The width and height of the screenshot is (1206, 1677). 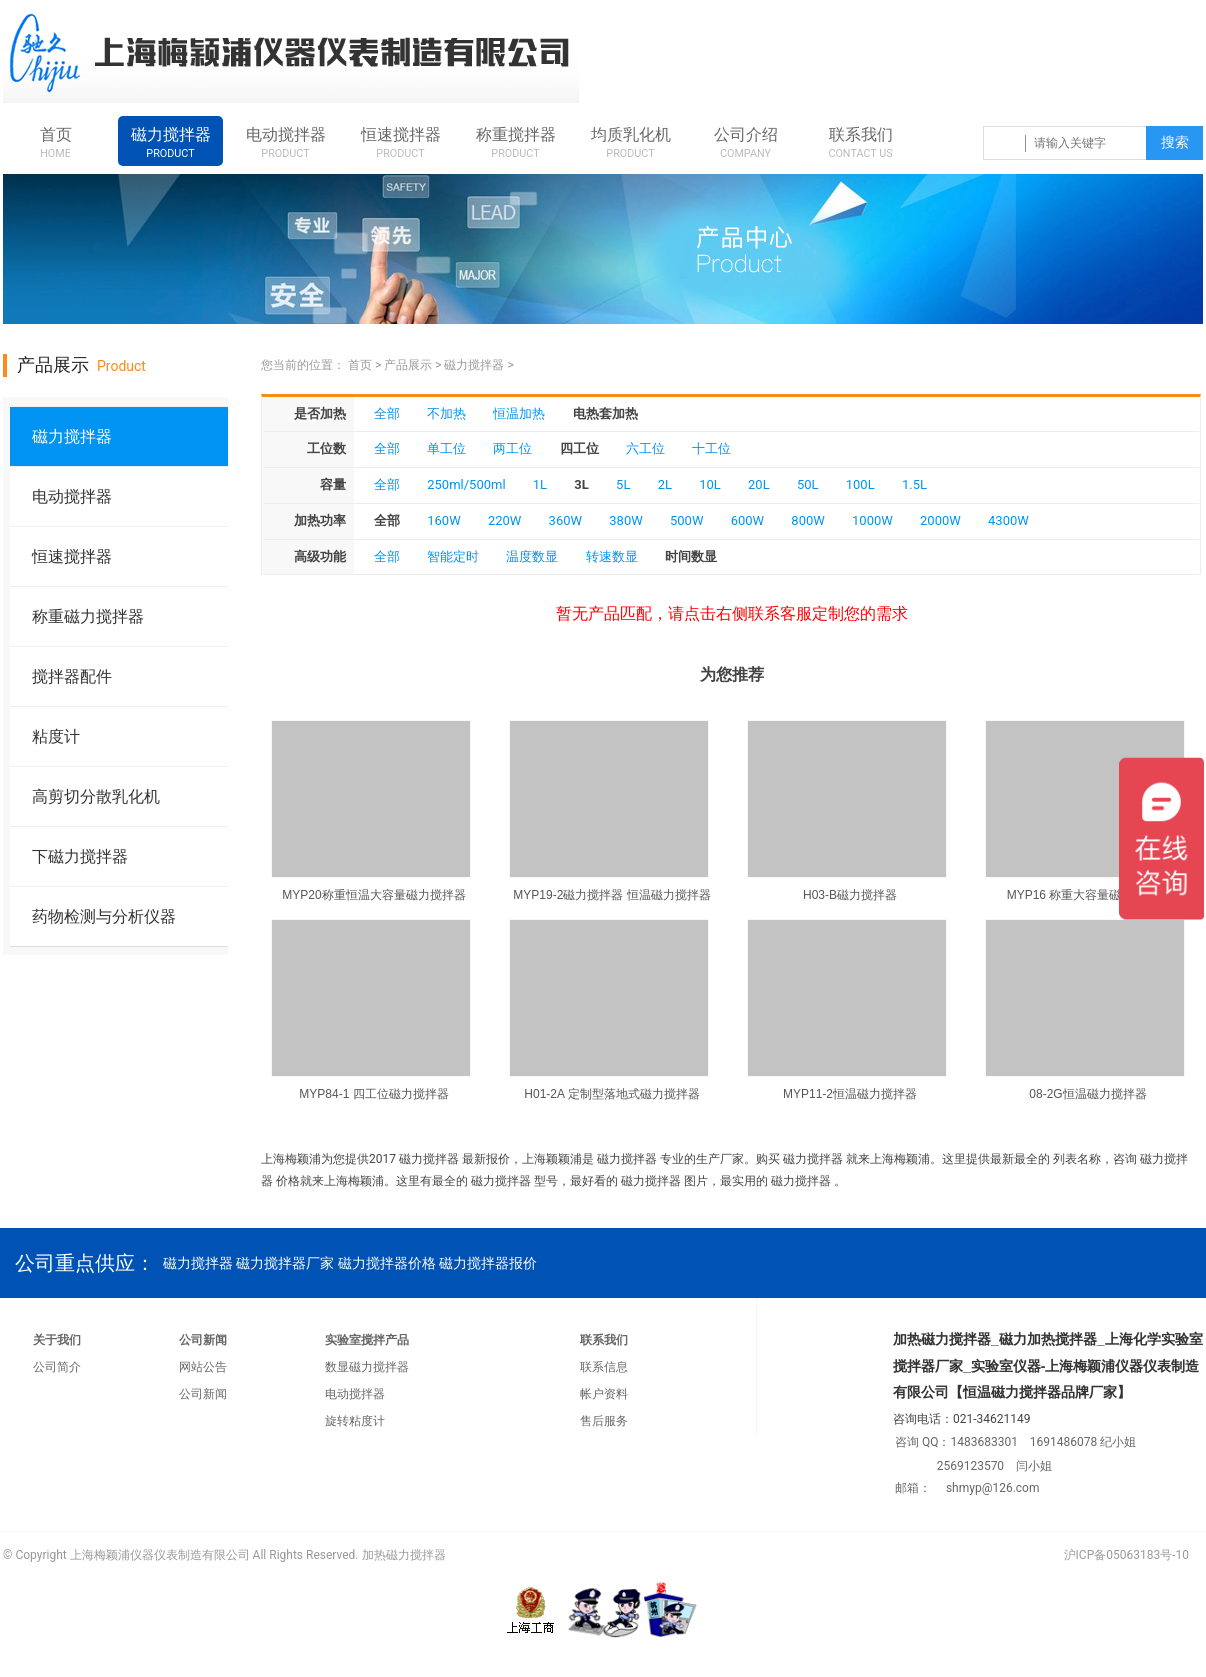 I want to click on 100L, so click(x=860, y=484).